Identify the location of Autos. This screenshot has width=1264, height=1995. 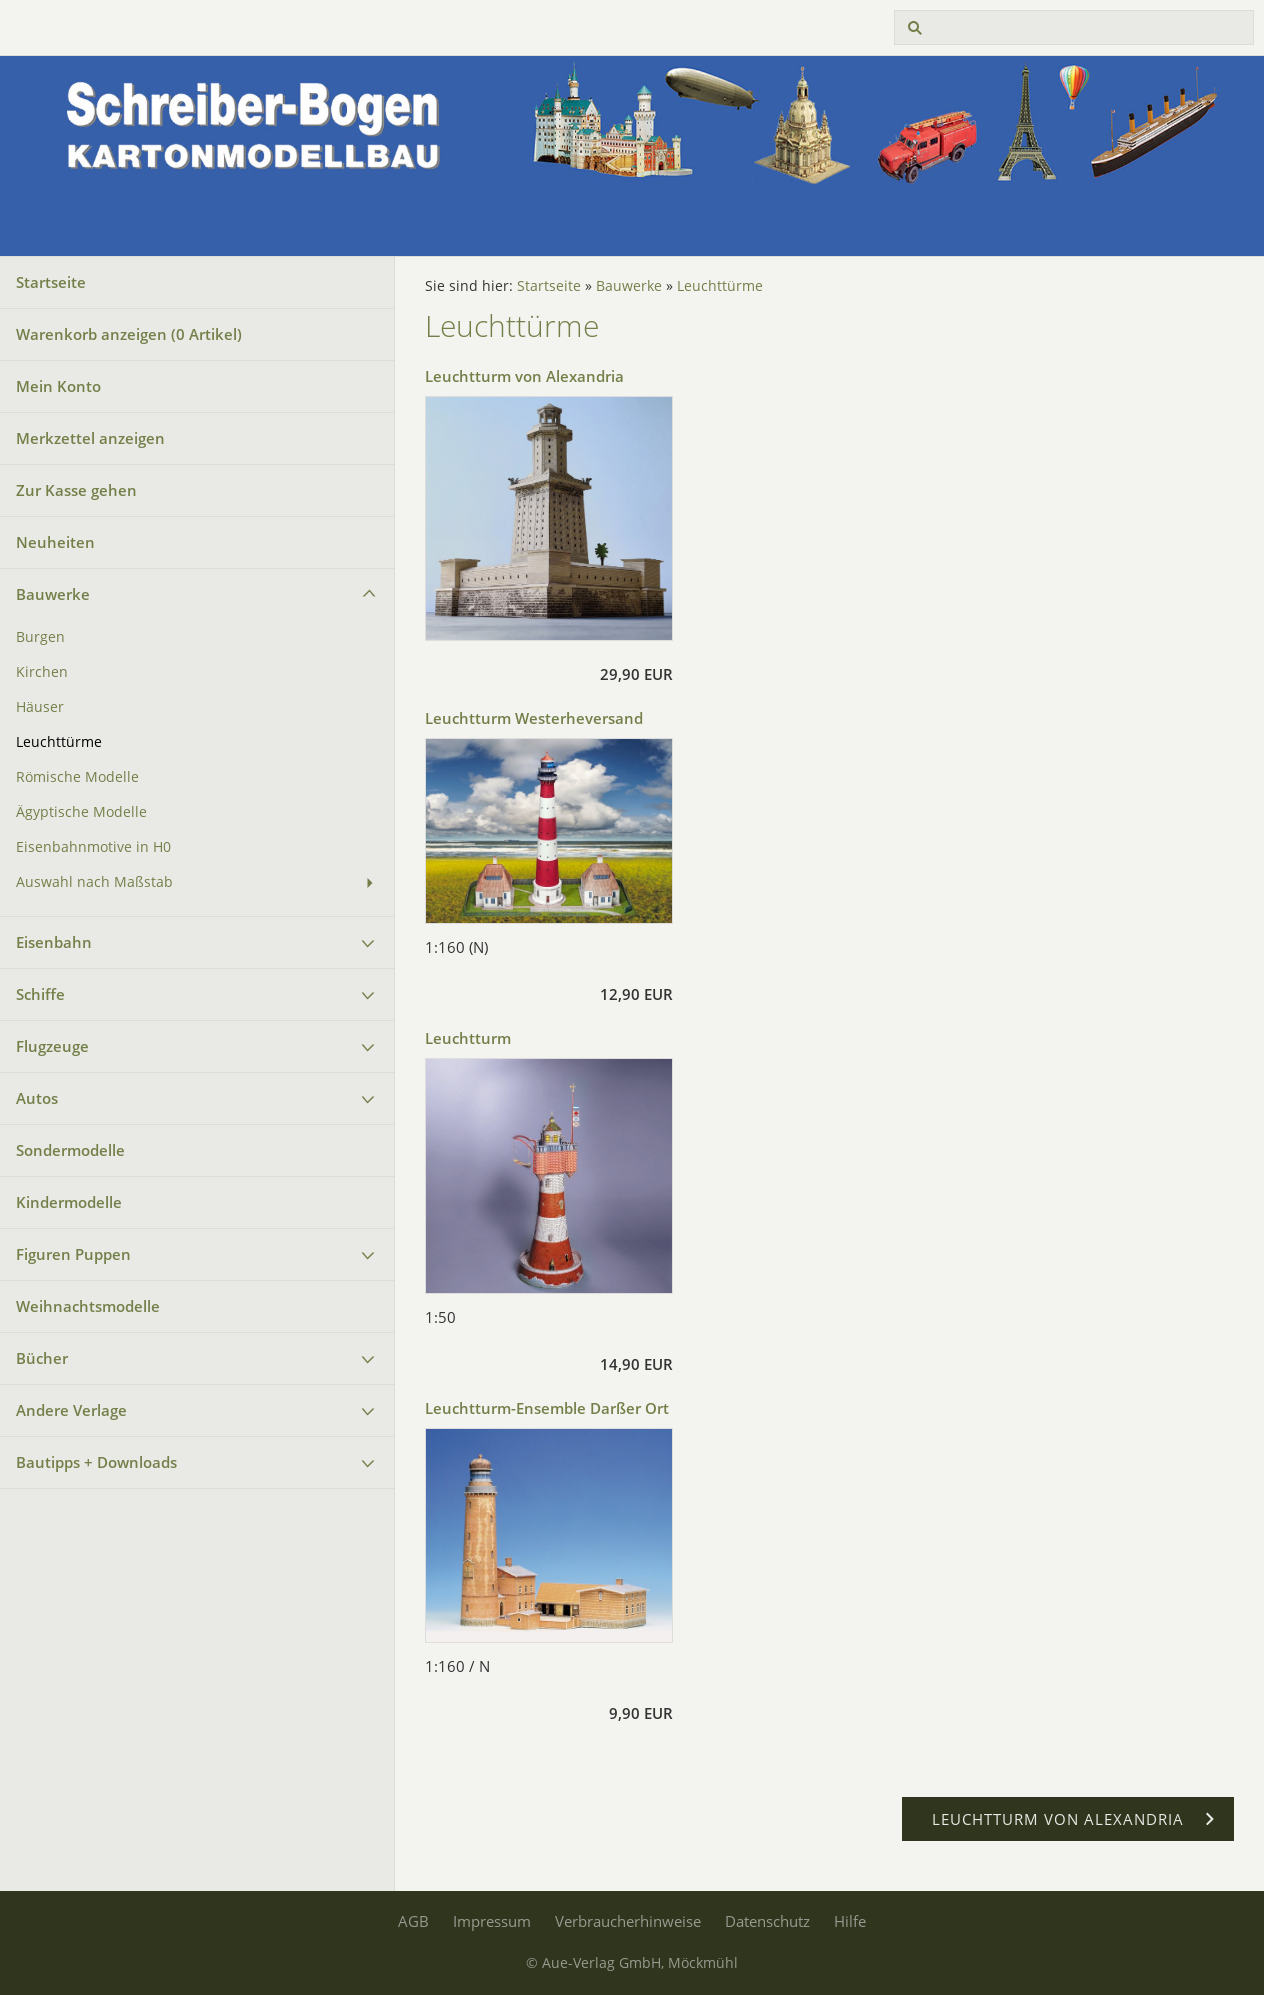
(37, 1098).